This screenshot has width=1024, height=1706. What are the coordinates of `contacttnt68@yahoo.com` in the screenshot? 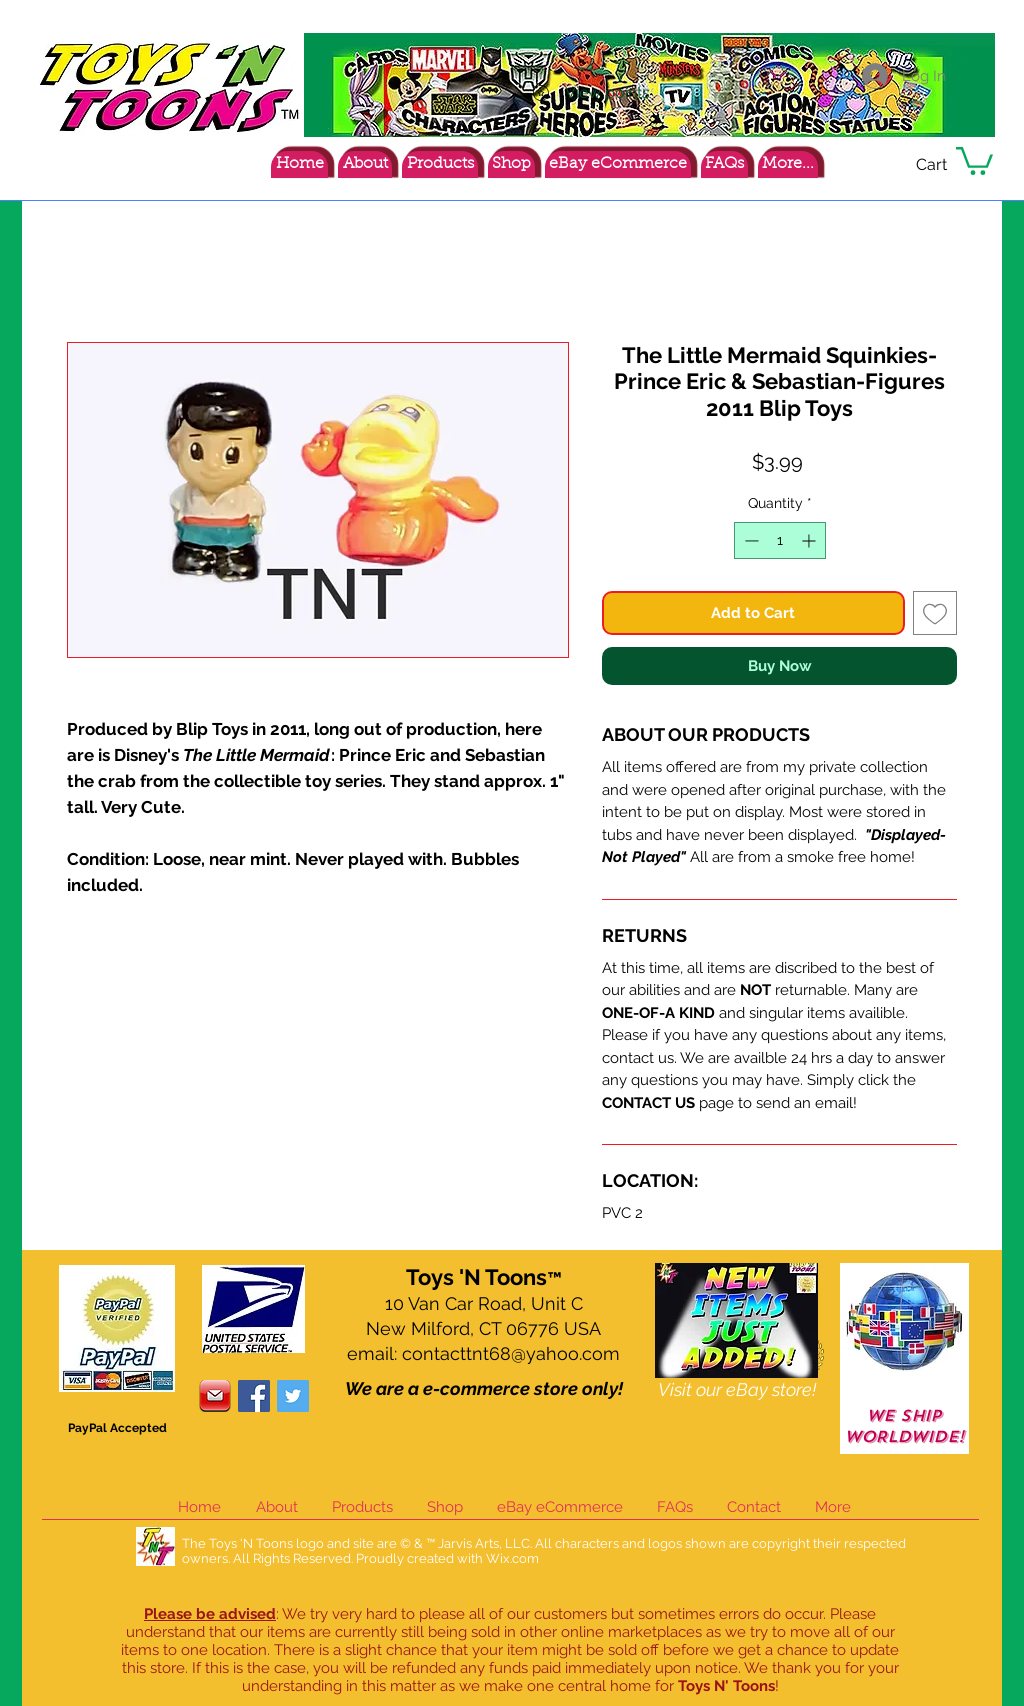 It's located at (511, 1353).